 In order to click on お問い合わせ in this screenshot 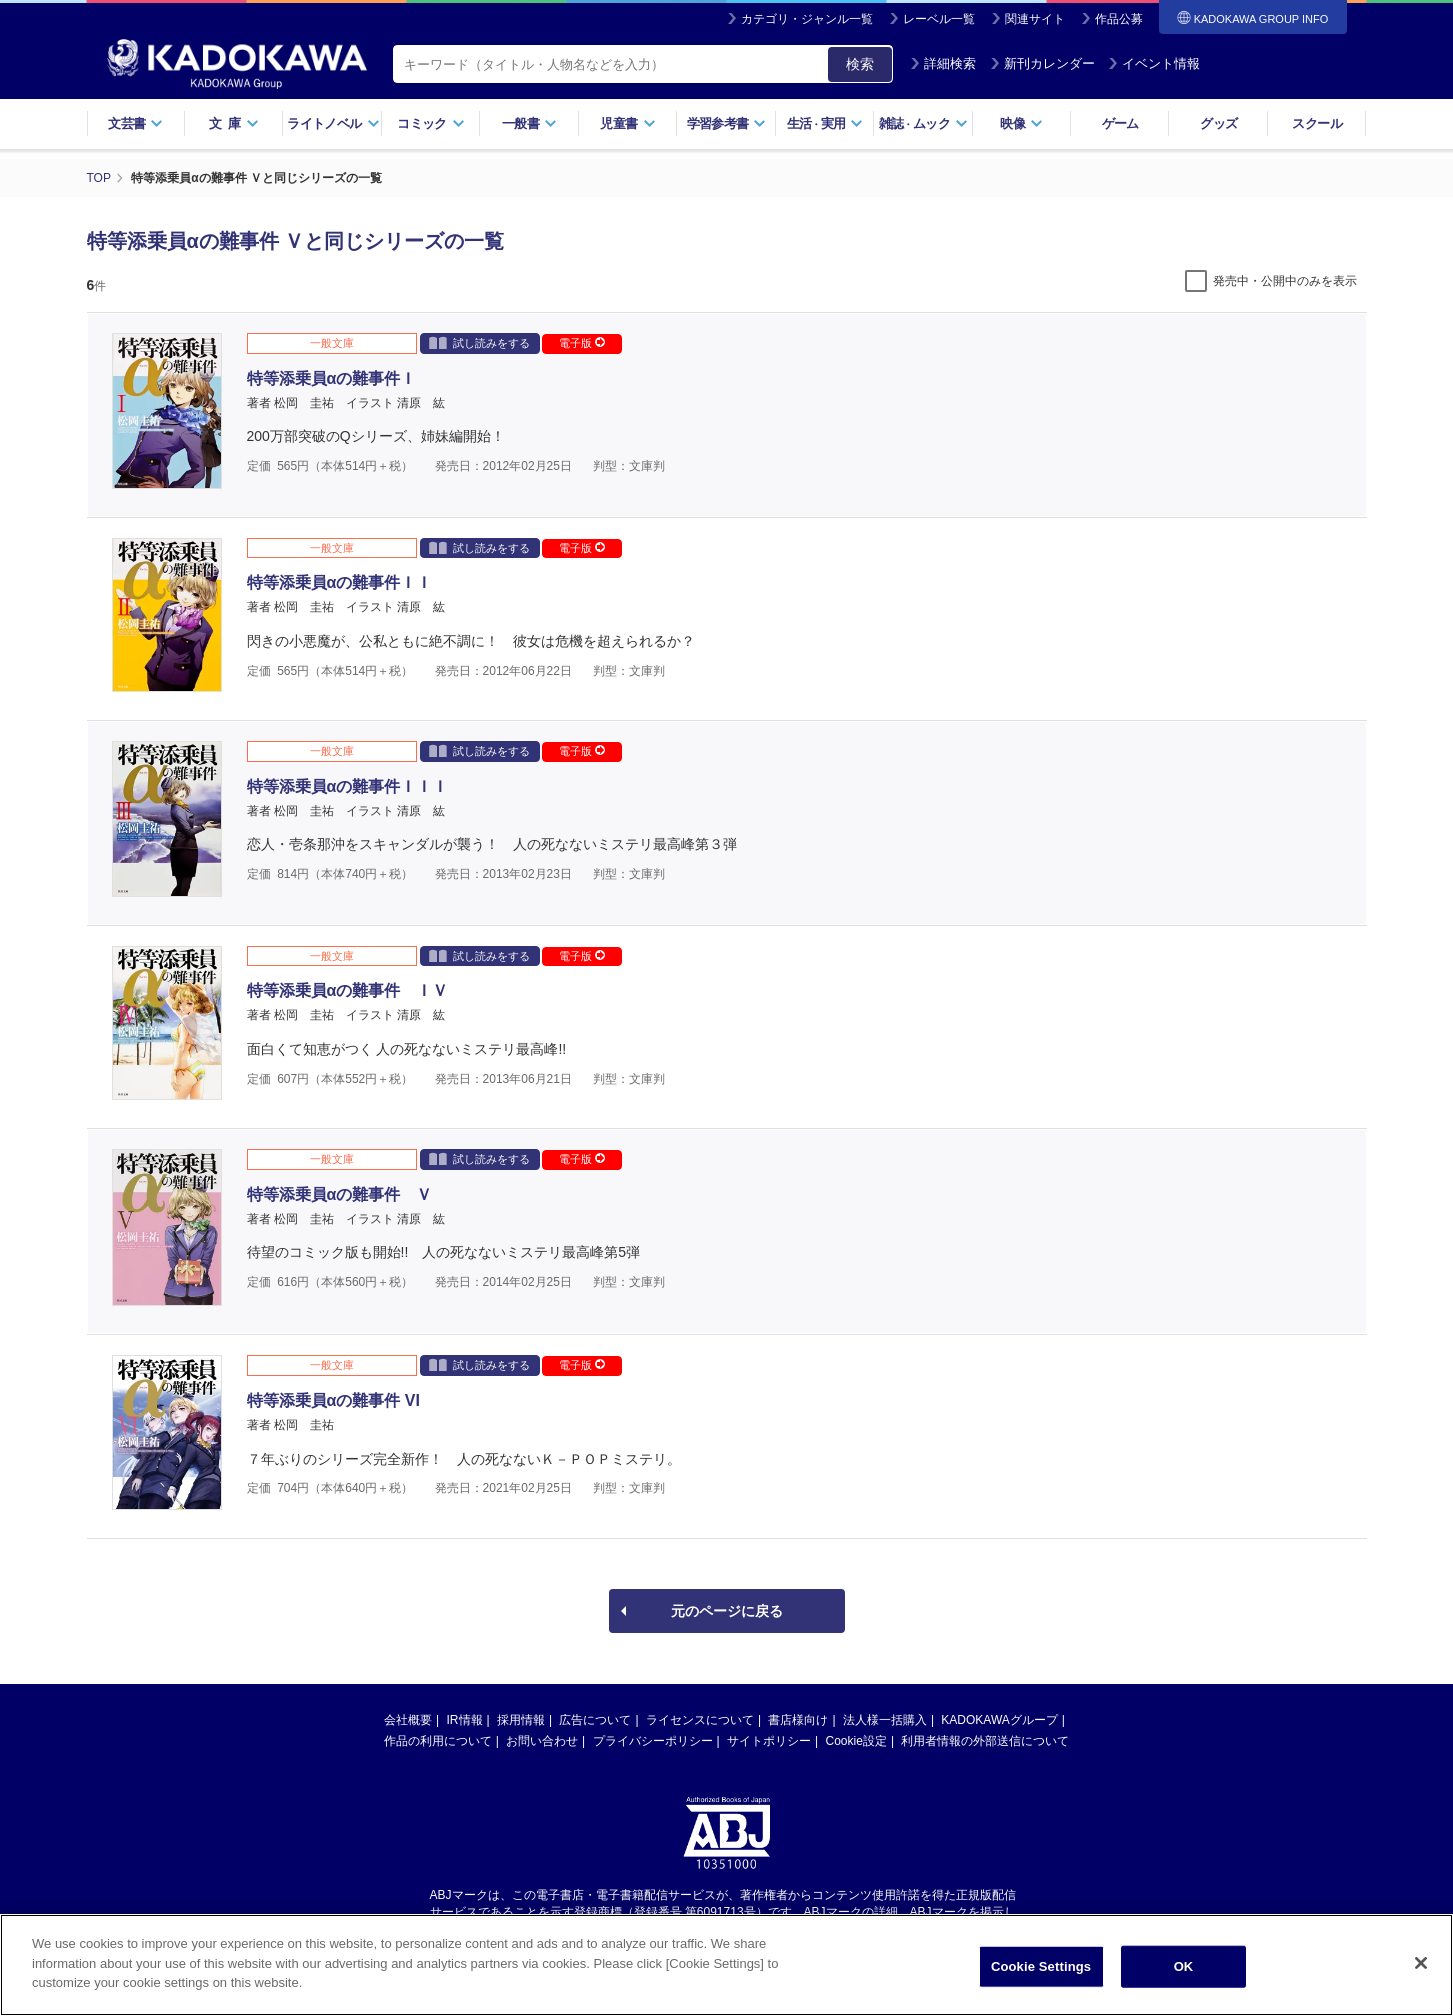, I will do `click(542, 1741)`.